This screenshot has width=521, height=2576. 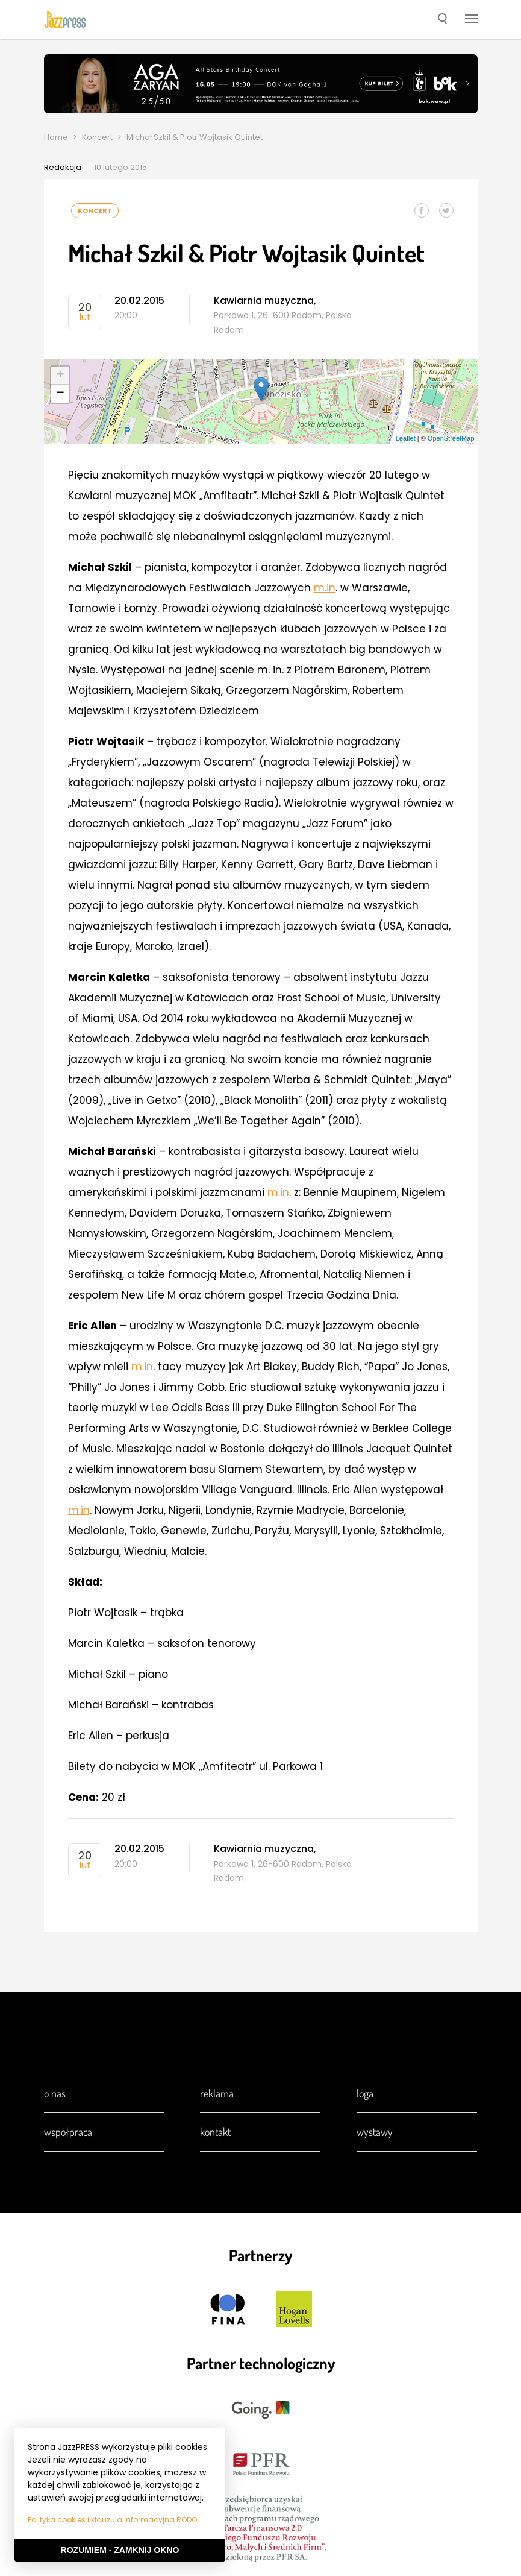 I want to click on [presentation], so click(x=65, y=19).